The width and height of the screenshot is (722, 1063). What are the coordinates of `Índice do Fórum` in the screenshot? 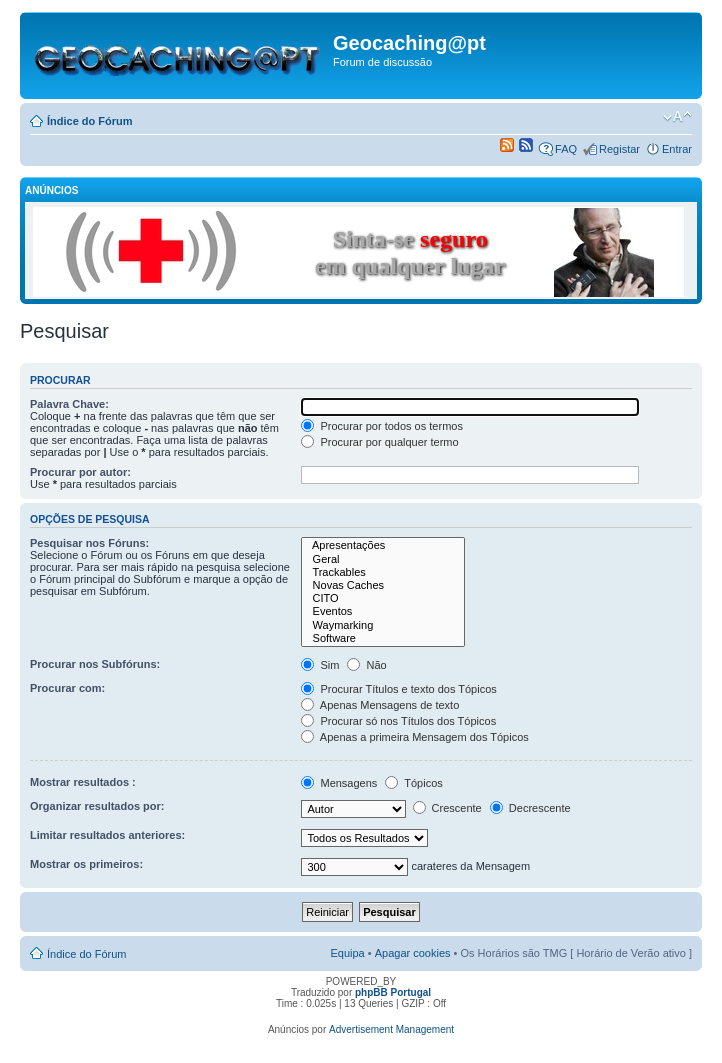 It's located at (90, 121).